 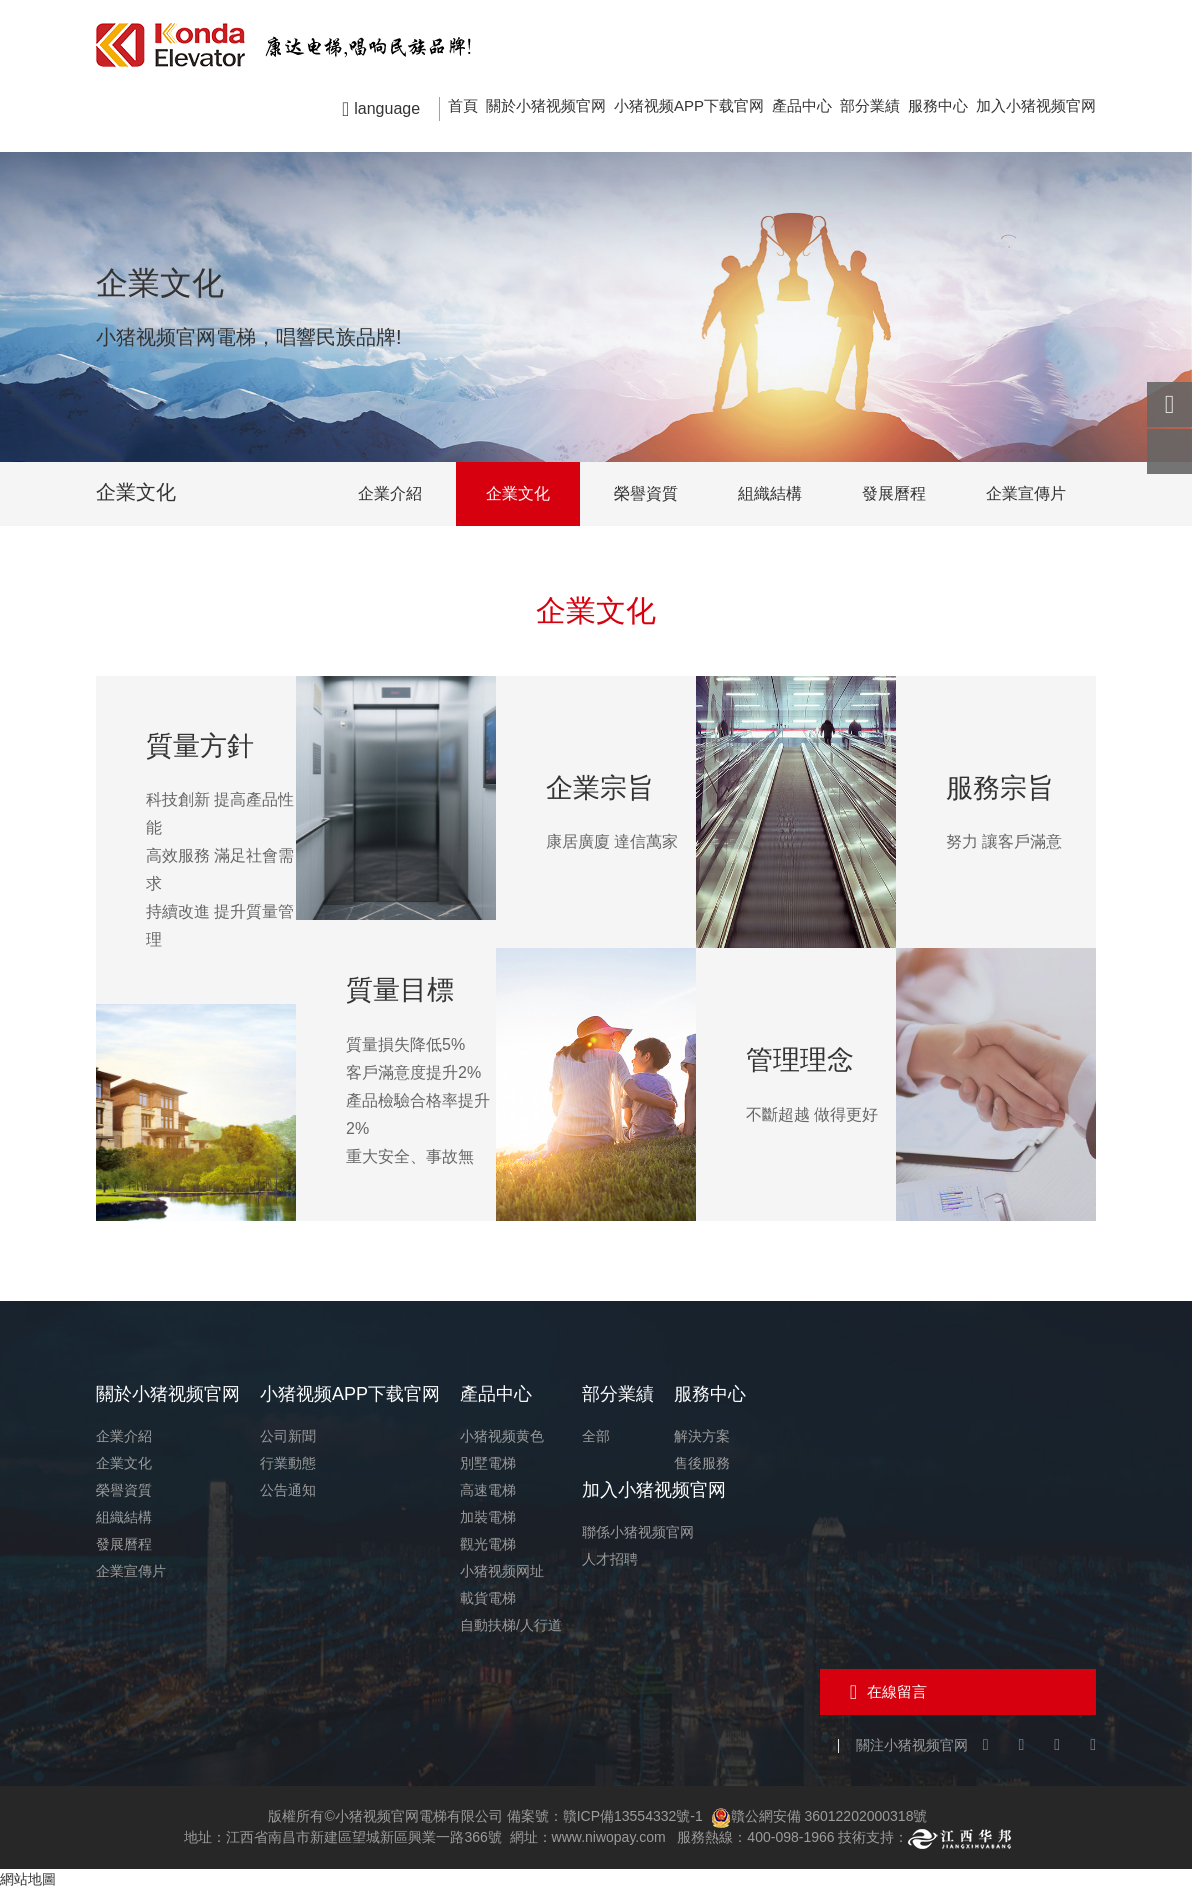 What do you see at coordinates (894, 493) in the screenshot?
I see `發展曆程` at bounding box center [894, 493].